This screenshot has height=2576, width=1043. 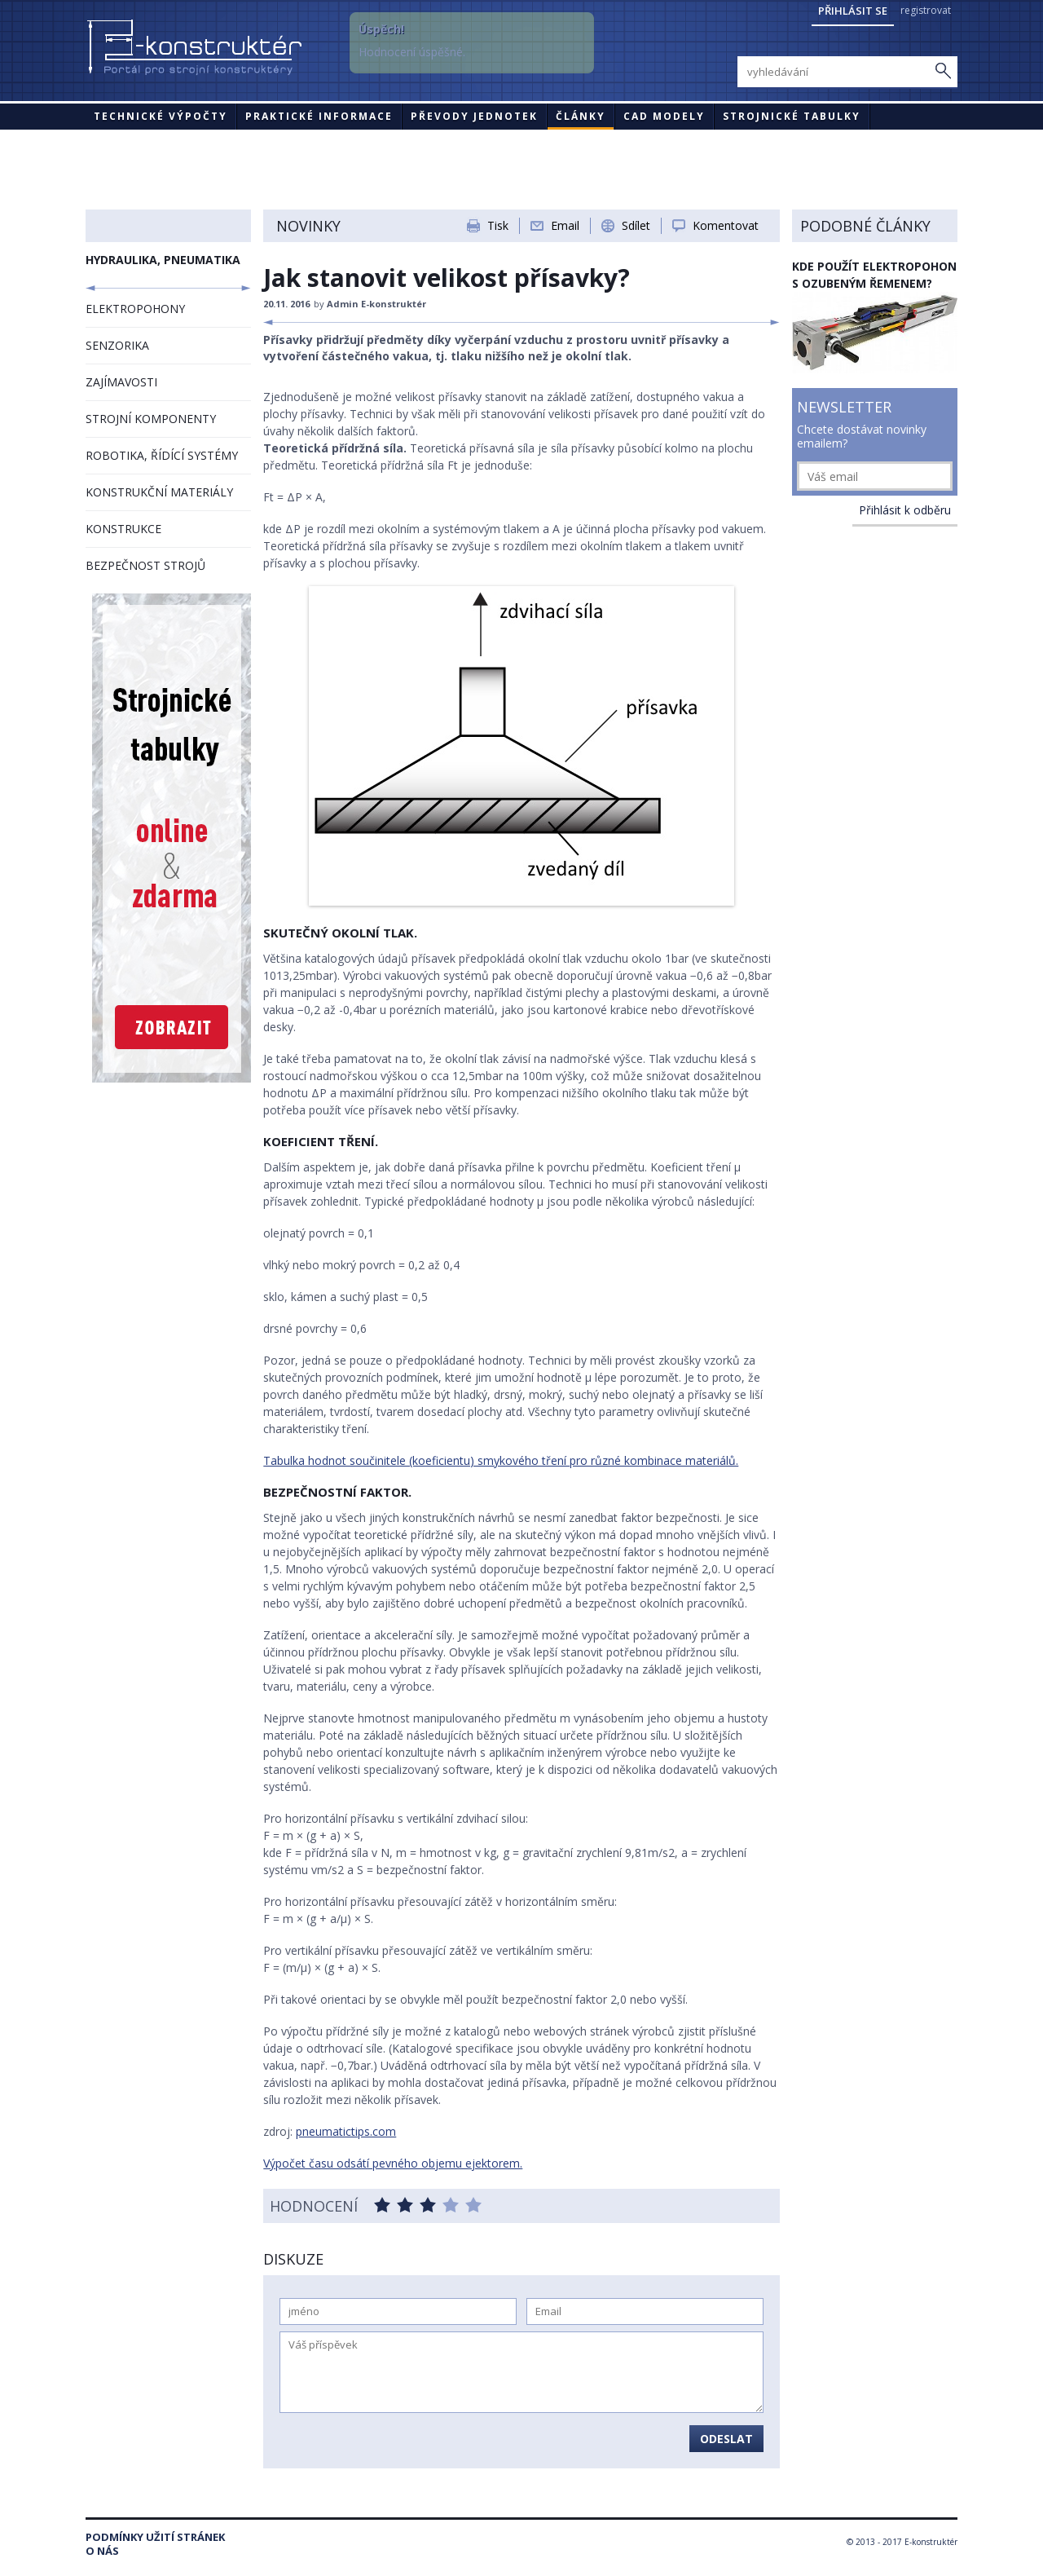 What do you see at coordinates (145, 565) in the screenshot?
I see `BEZPEČNOST STROJŮ` at bounding box center [145, 565].